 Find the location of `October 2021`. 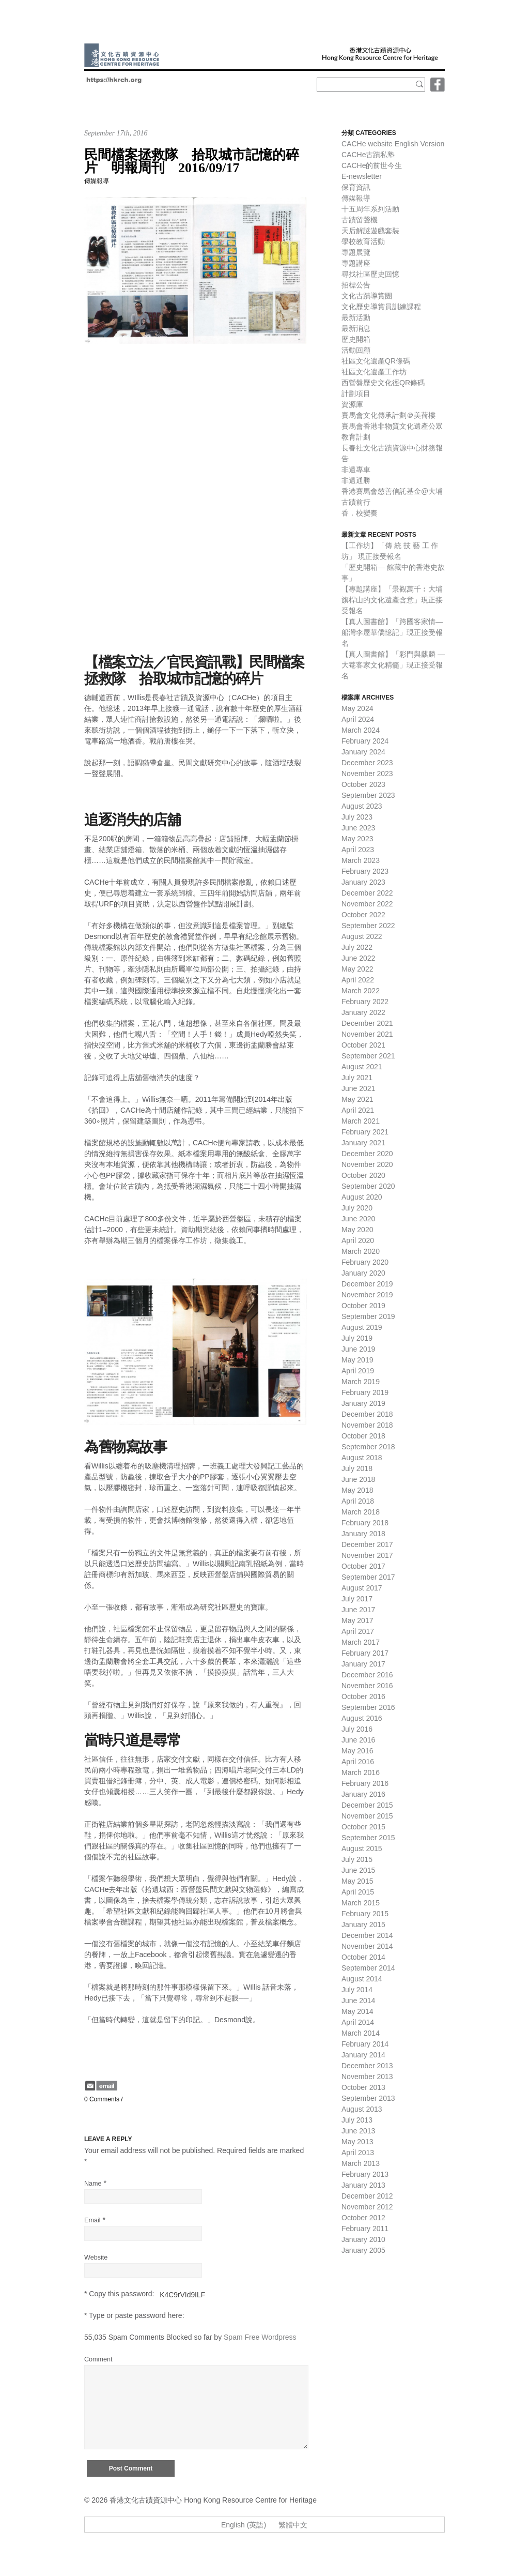

October 2021 is located at coordinates (363, 1045).